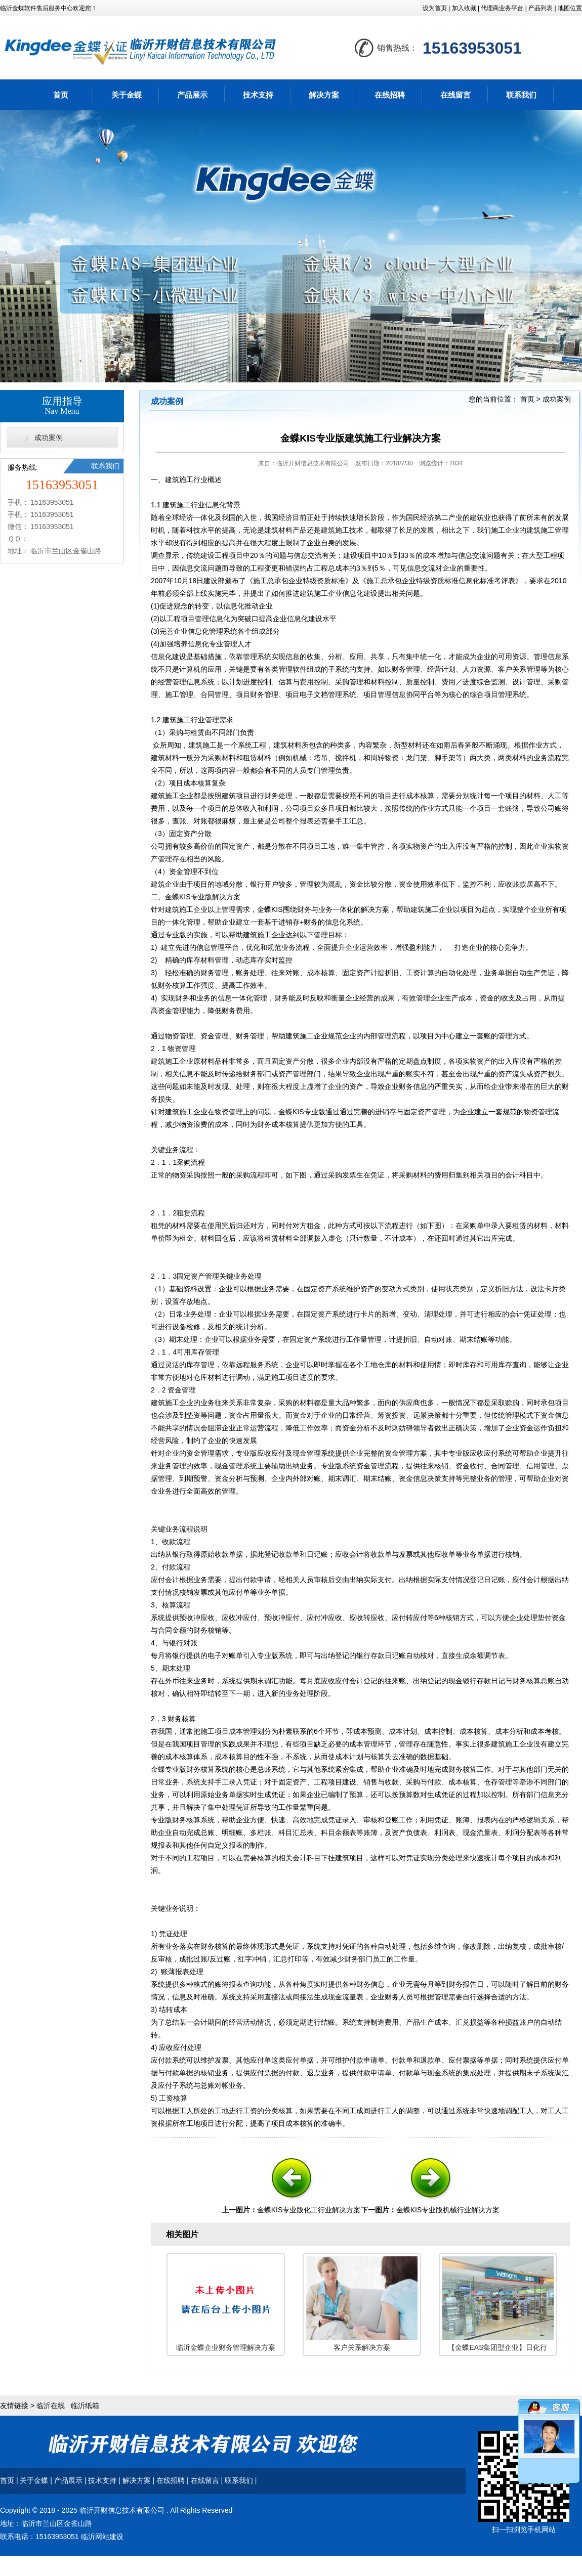 Image resolution: width=582 pixels, height=2576 pixels. Describe the element at coordinates (448, 2210) in the screenshot. I see `金蝶KIS专业版机械行业解决方案` at that location.